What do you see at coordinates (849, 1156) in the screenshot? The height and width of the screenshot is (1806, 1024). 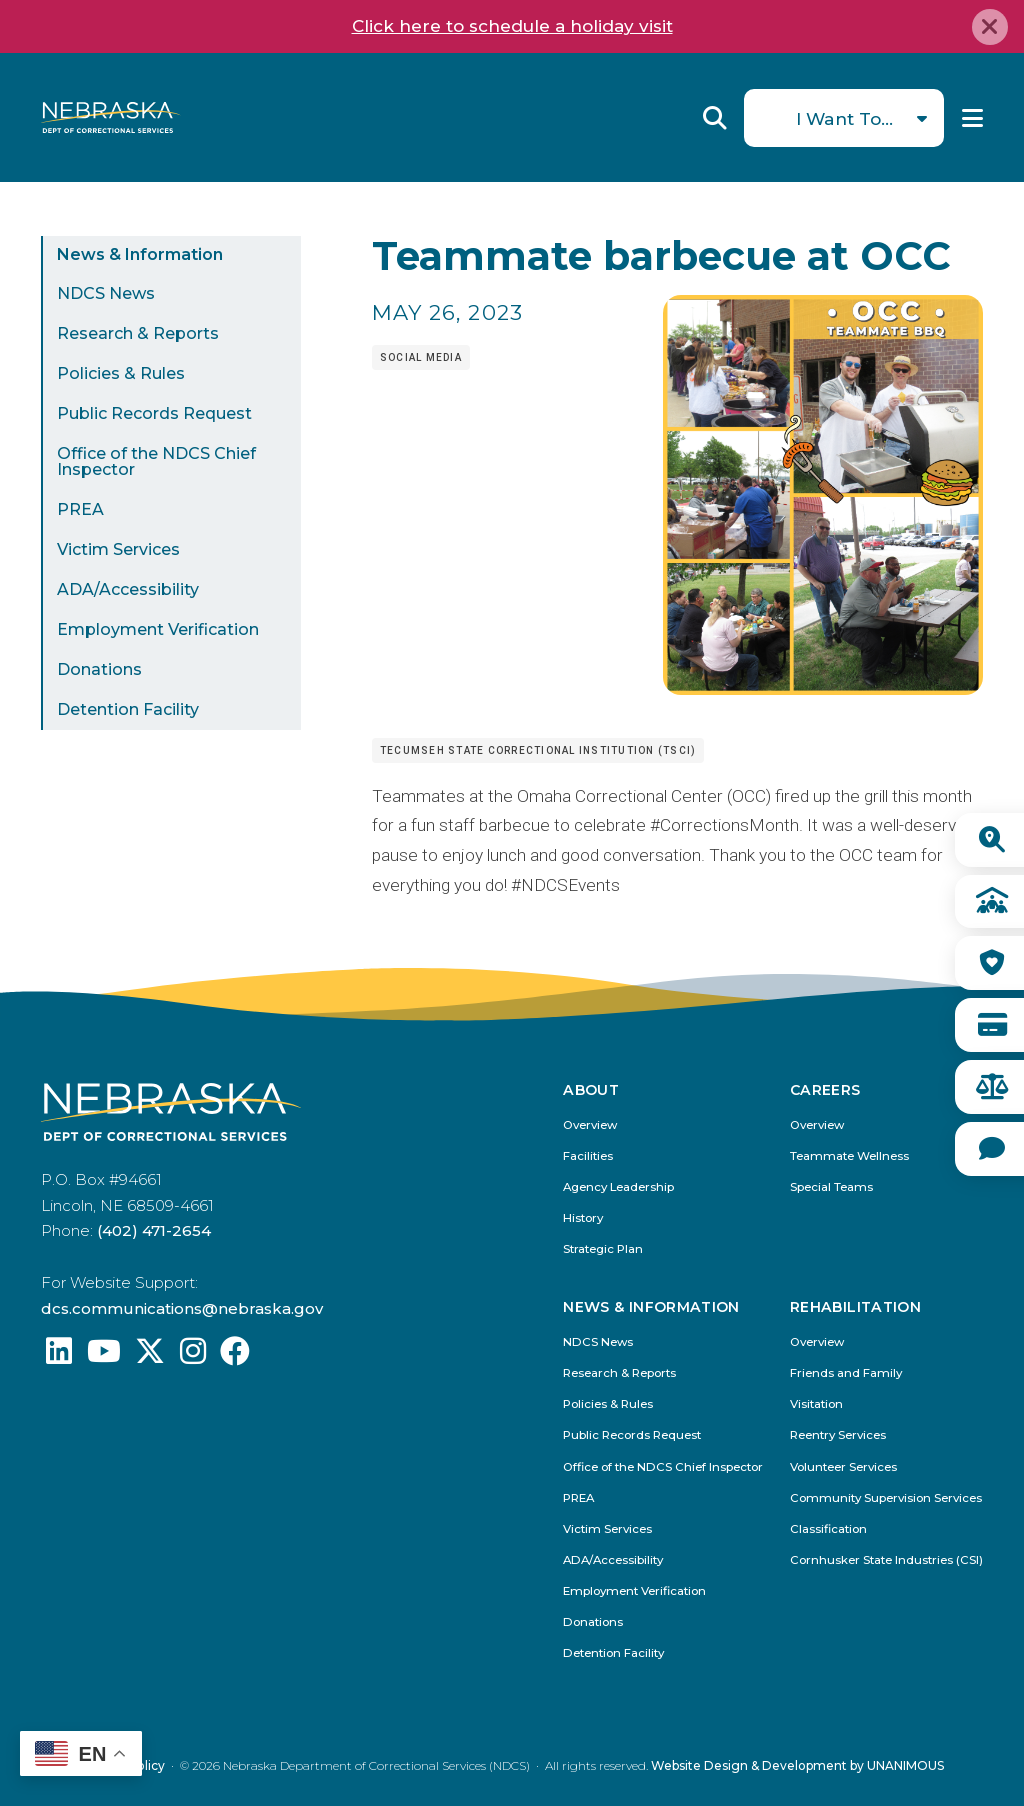 I see `Teammate Wellness` at bounding box center [849, 1156].